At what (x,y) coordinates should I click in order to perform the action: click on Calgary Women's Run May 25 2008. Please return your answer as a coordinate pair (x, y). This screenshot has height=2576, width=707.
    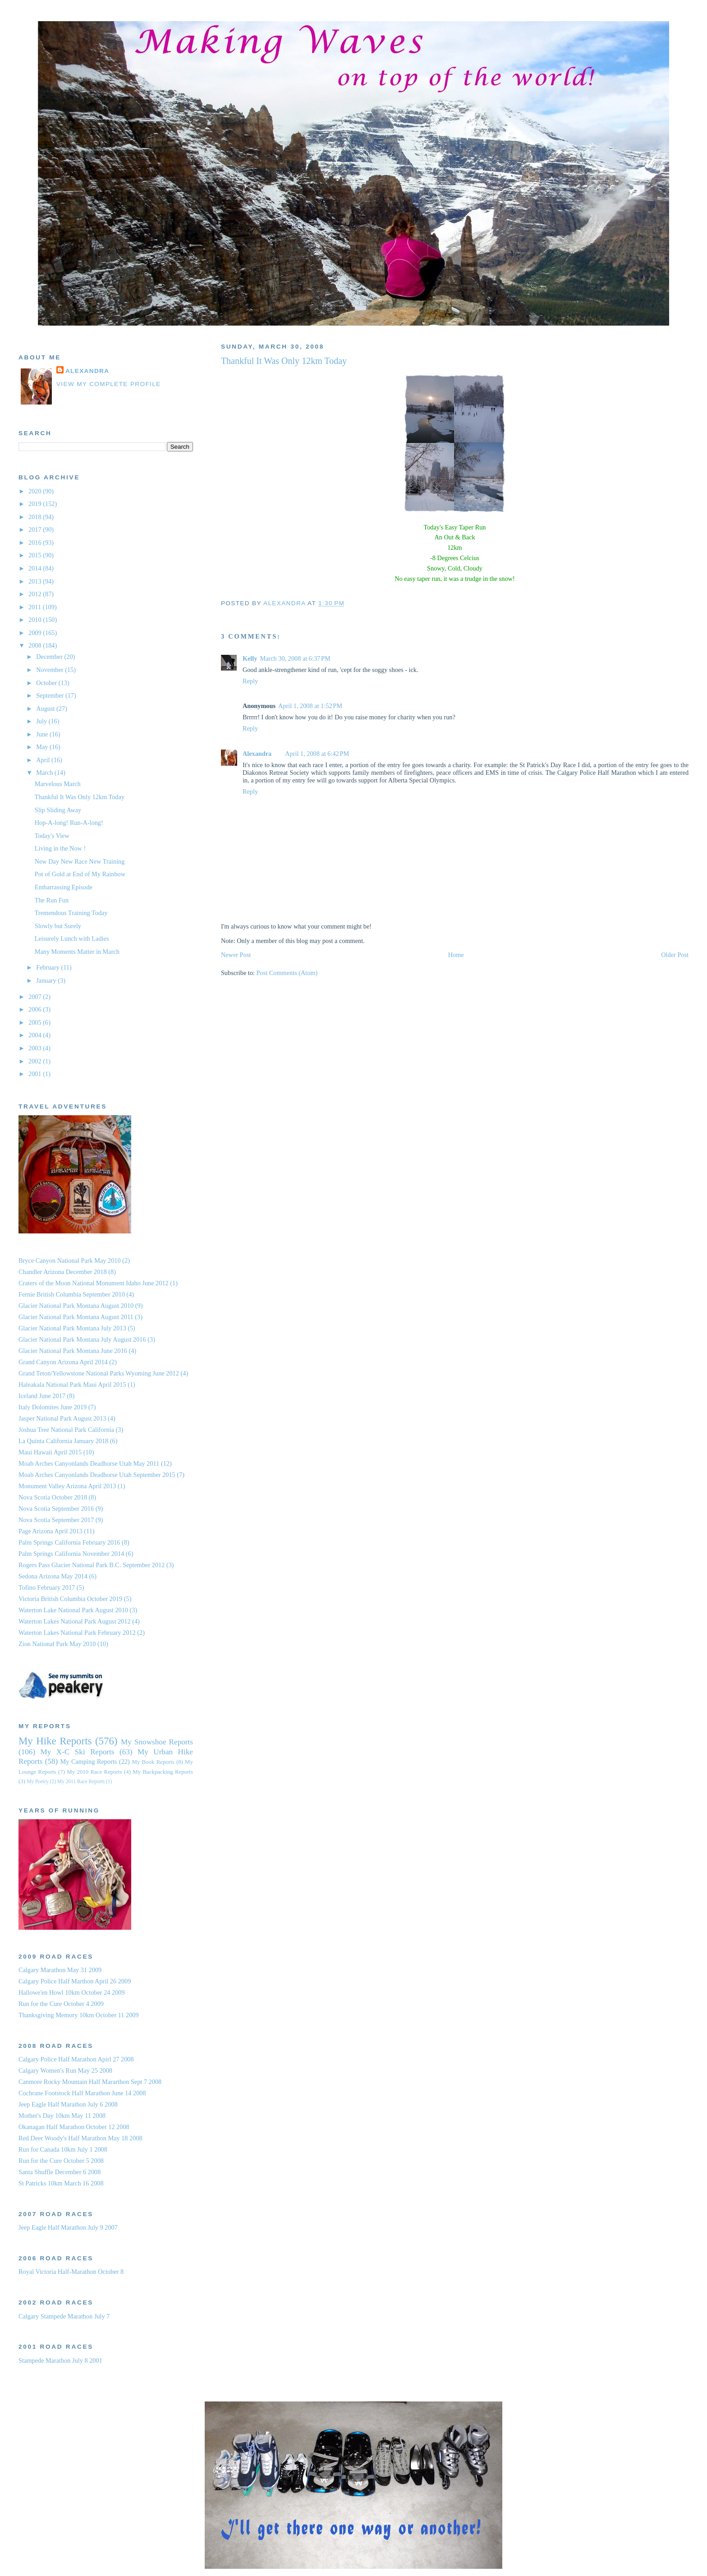
    Looking at the image, I should click on (65, 2070).